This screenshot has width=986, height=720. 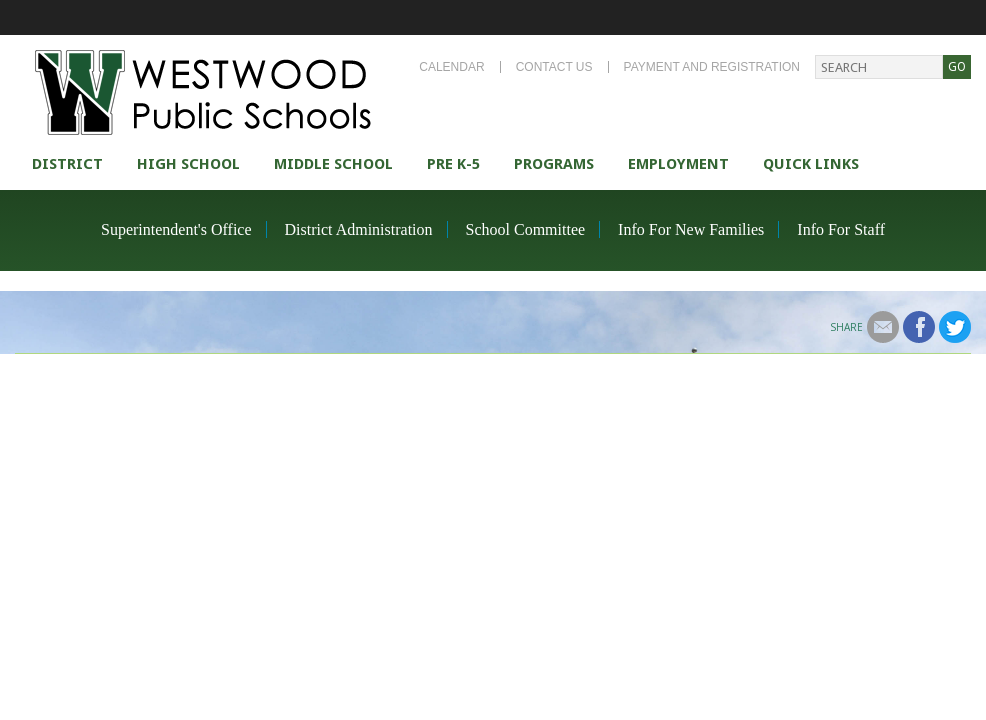 What do you see at coordinates (188, 164) in the screenshot?
I see `High school` at bounding box center [188, 164].